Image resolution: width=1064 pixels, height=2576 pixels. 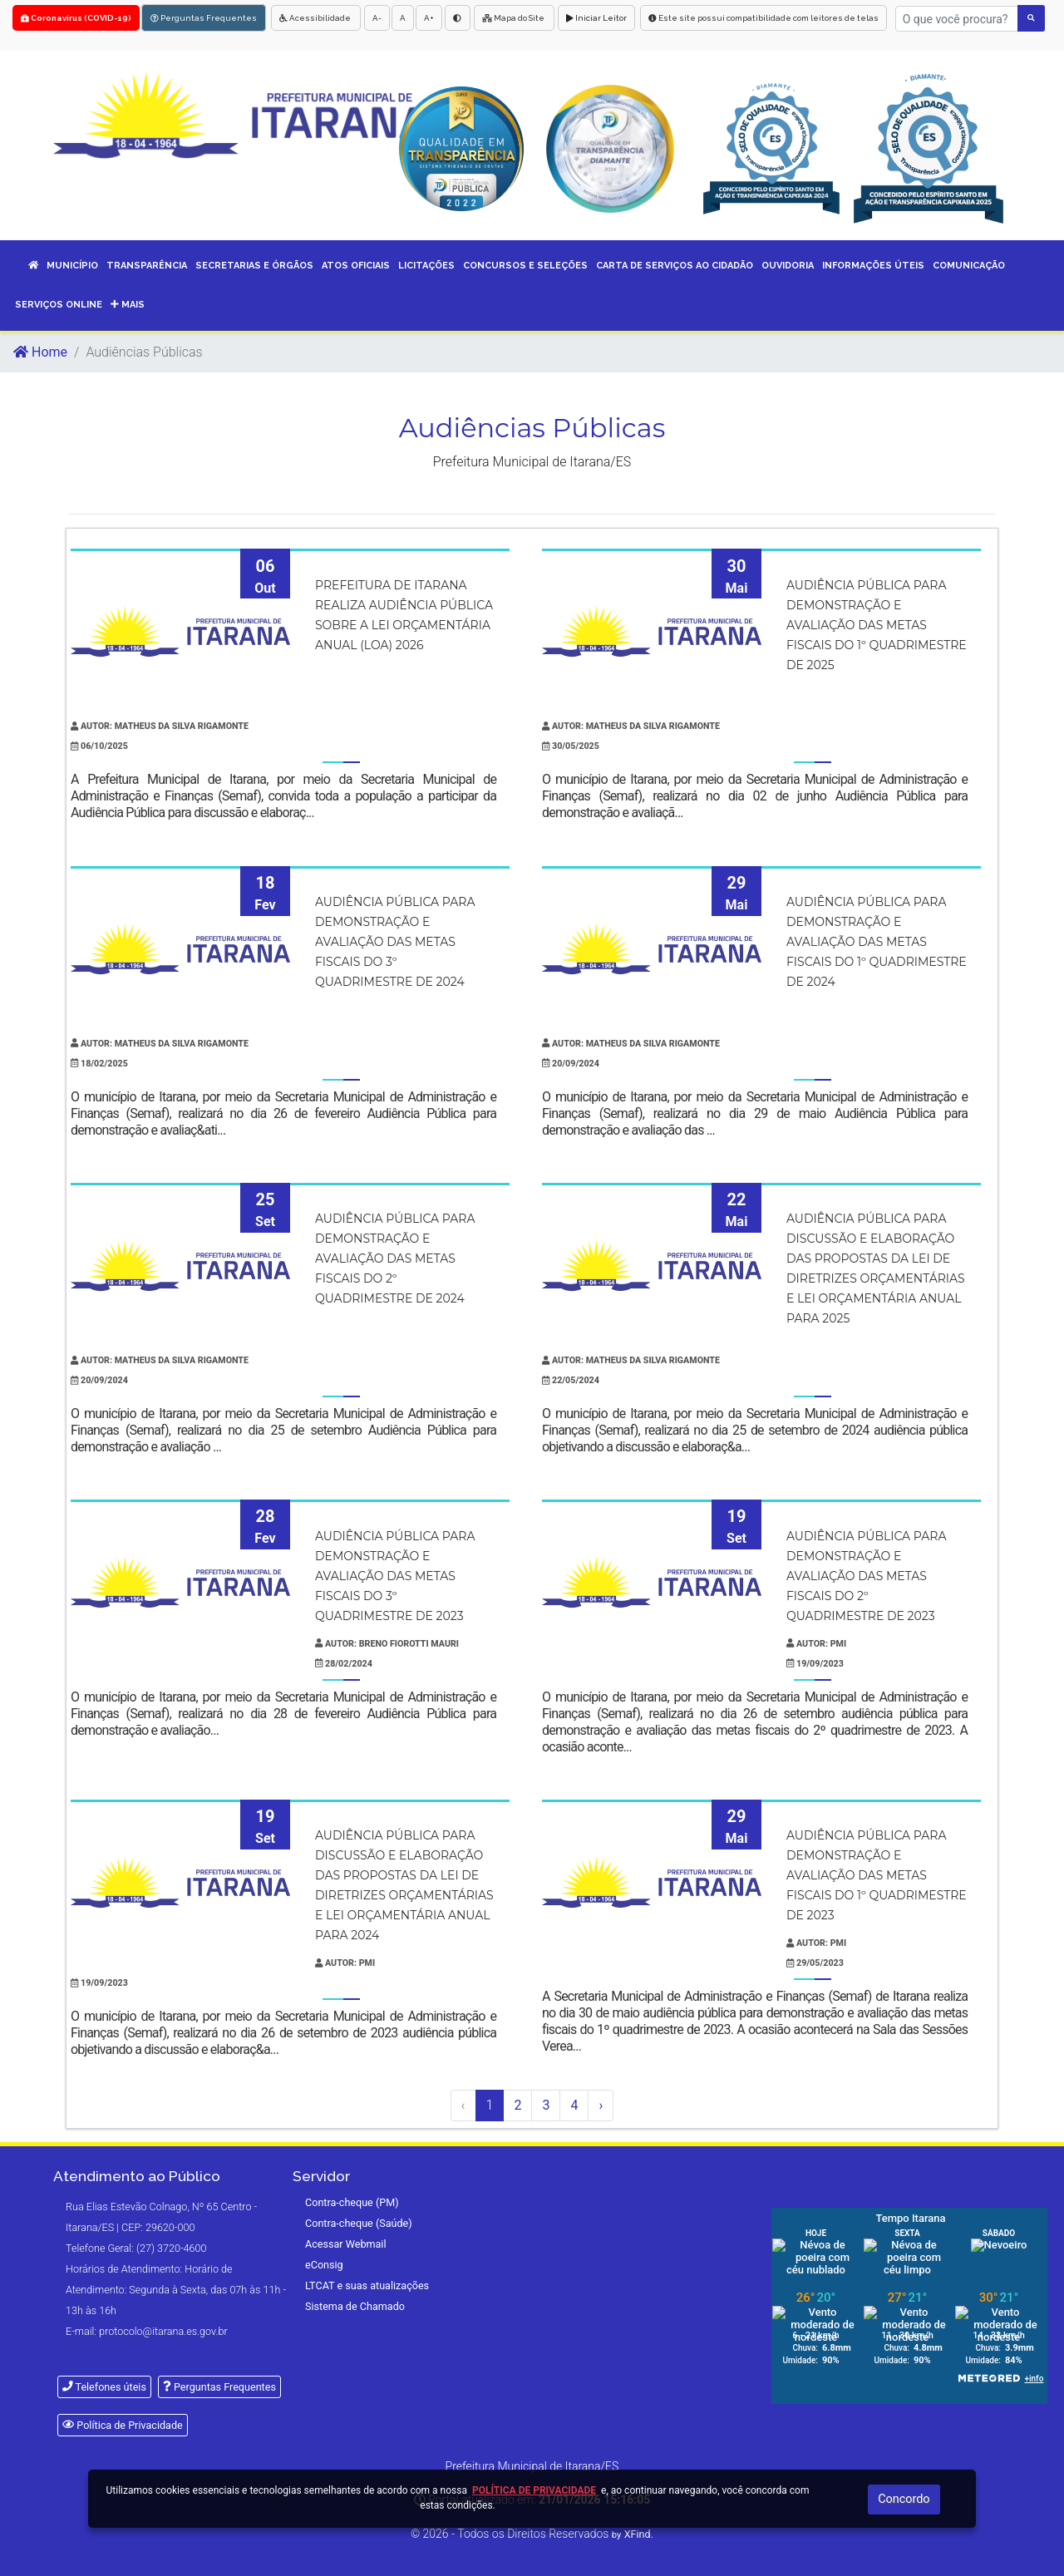 I want to click on Audiência Pública para demonstração e avaliação das metas fiscais do 2º quadrimestre de 2023, so click(x=866, y=1576).